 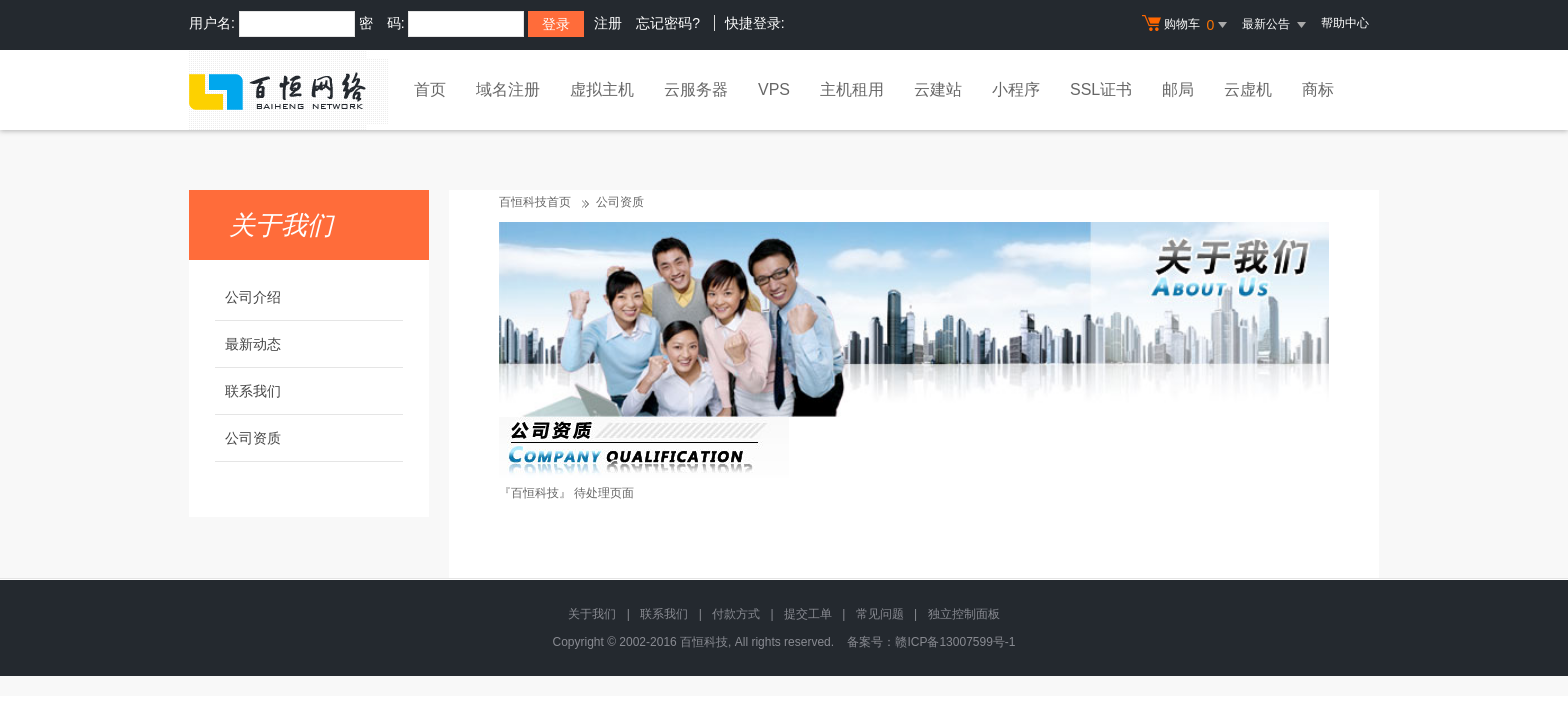 What do you see at coordinates (602, 89) in the screenshot?
I see `虚拟主机` at bounding box center [602, 89].